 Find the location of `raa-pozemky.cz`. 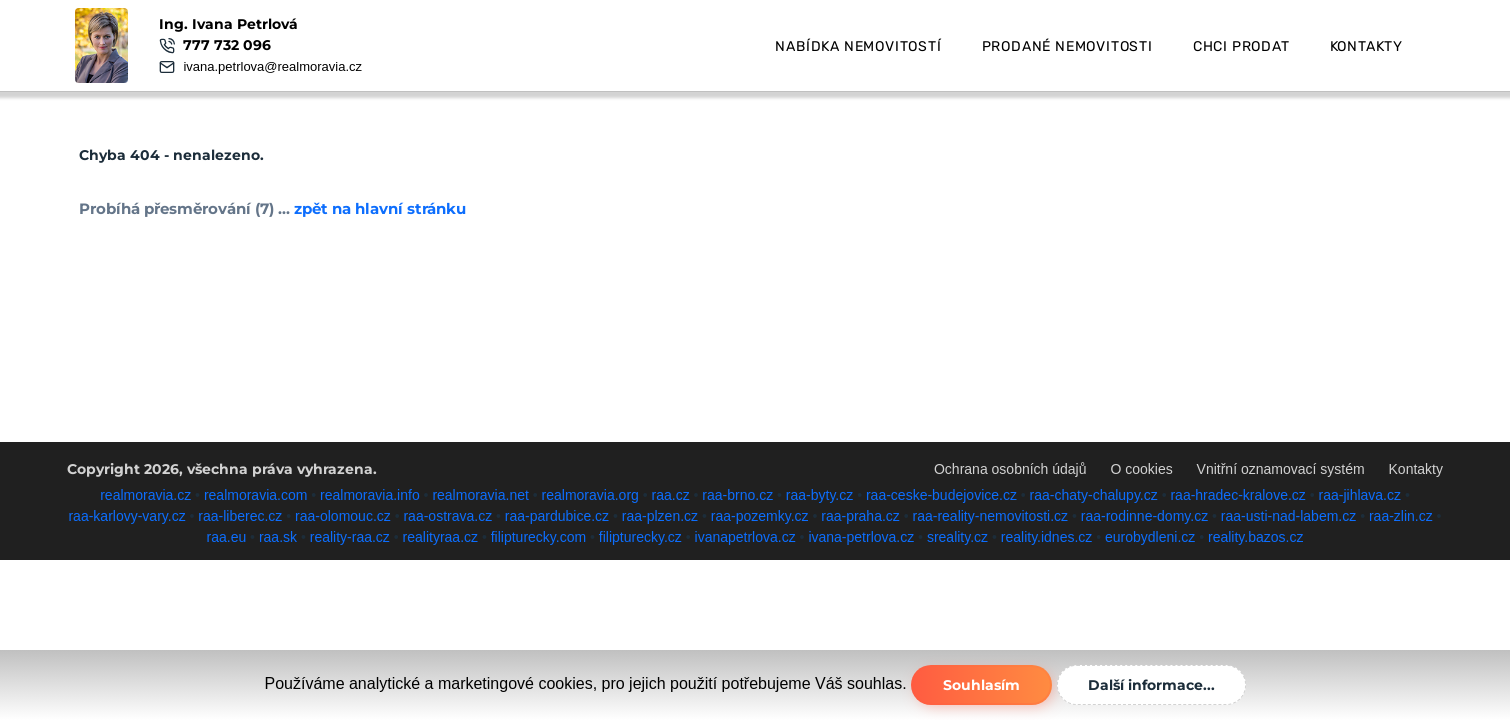

raa-pozemky.cz is located at coordinates (760, 516).